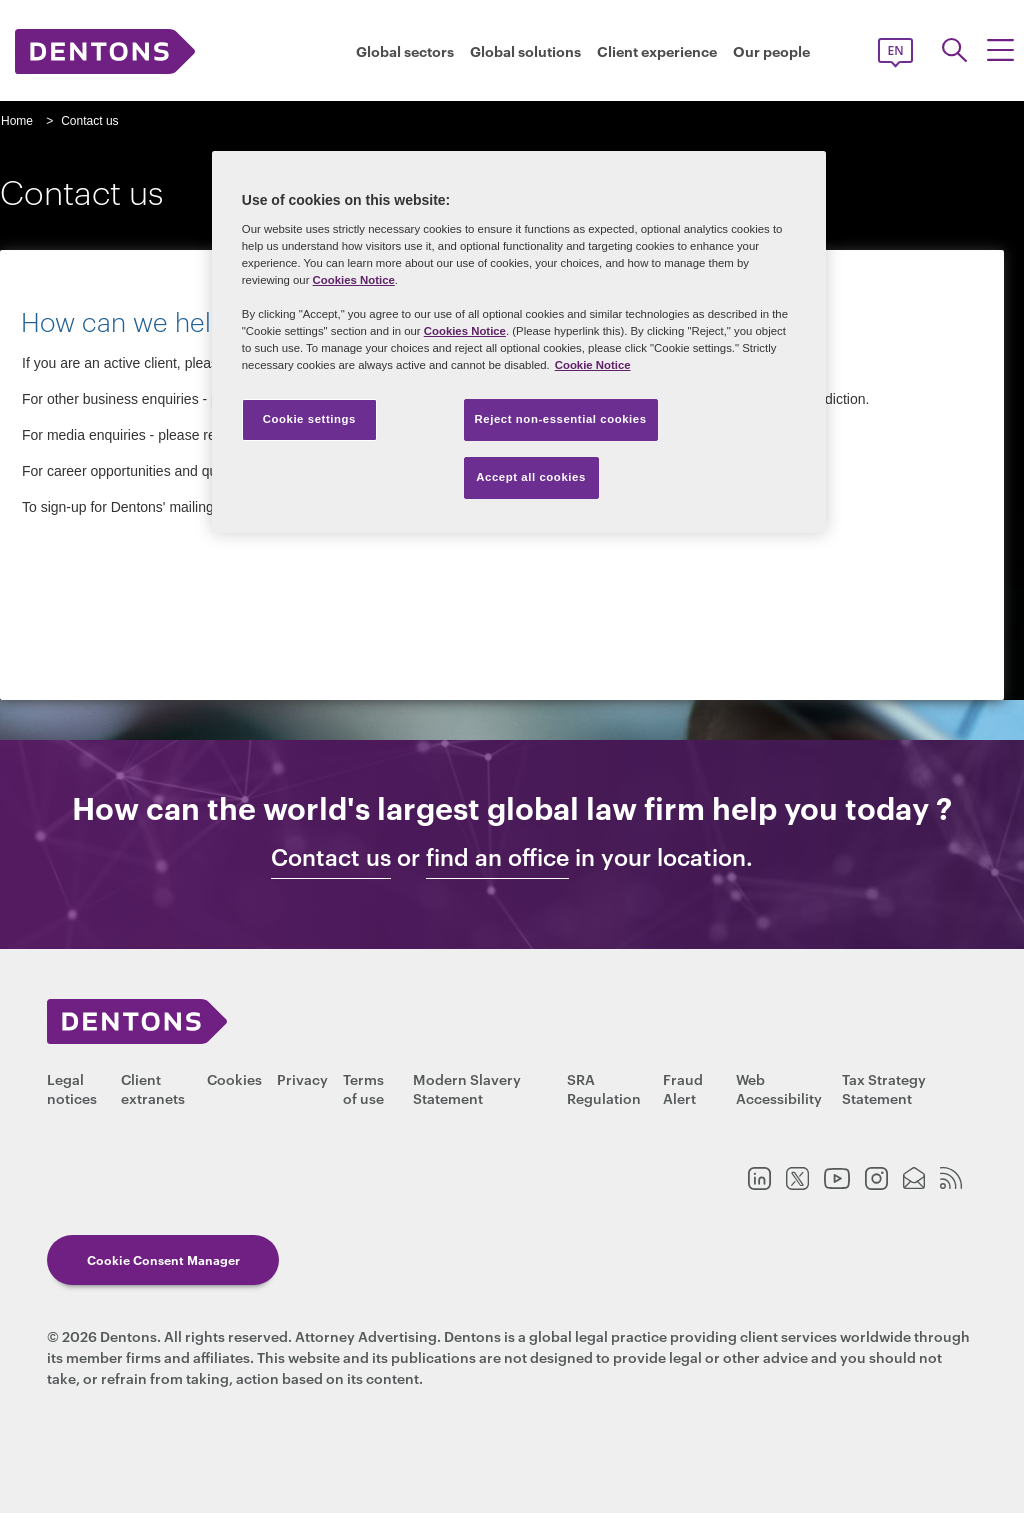 The height and width of the screenshot is (1513, 1024). Describe the element at coordinates (363, 1088) in the screenshot. I see `Terms of use` at that location.